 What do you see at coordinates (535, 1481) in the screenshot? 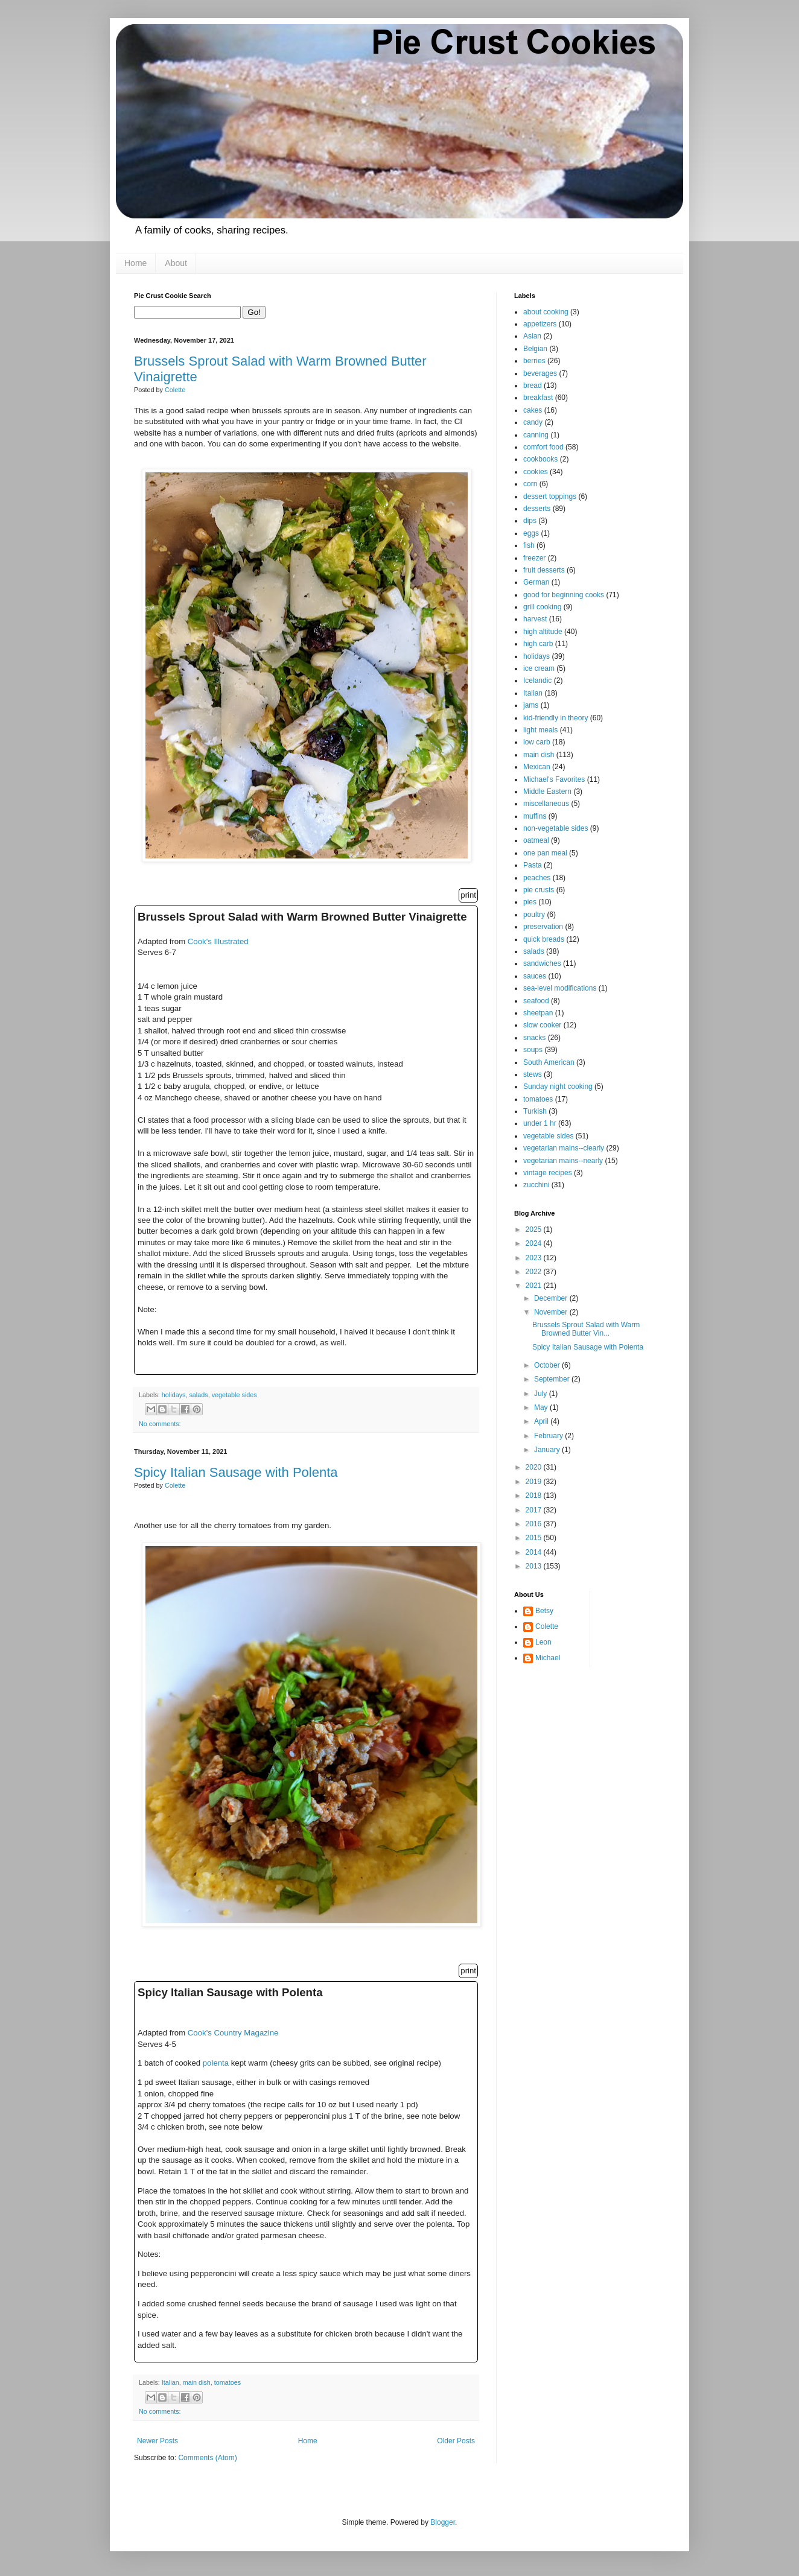
I see `2019` at bounding box center [535, 1481].